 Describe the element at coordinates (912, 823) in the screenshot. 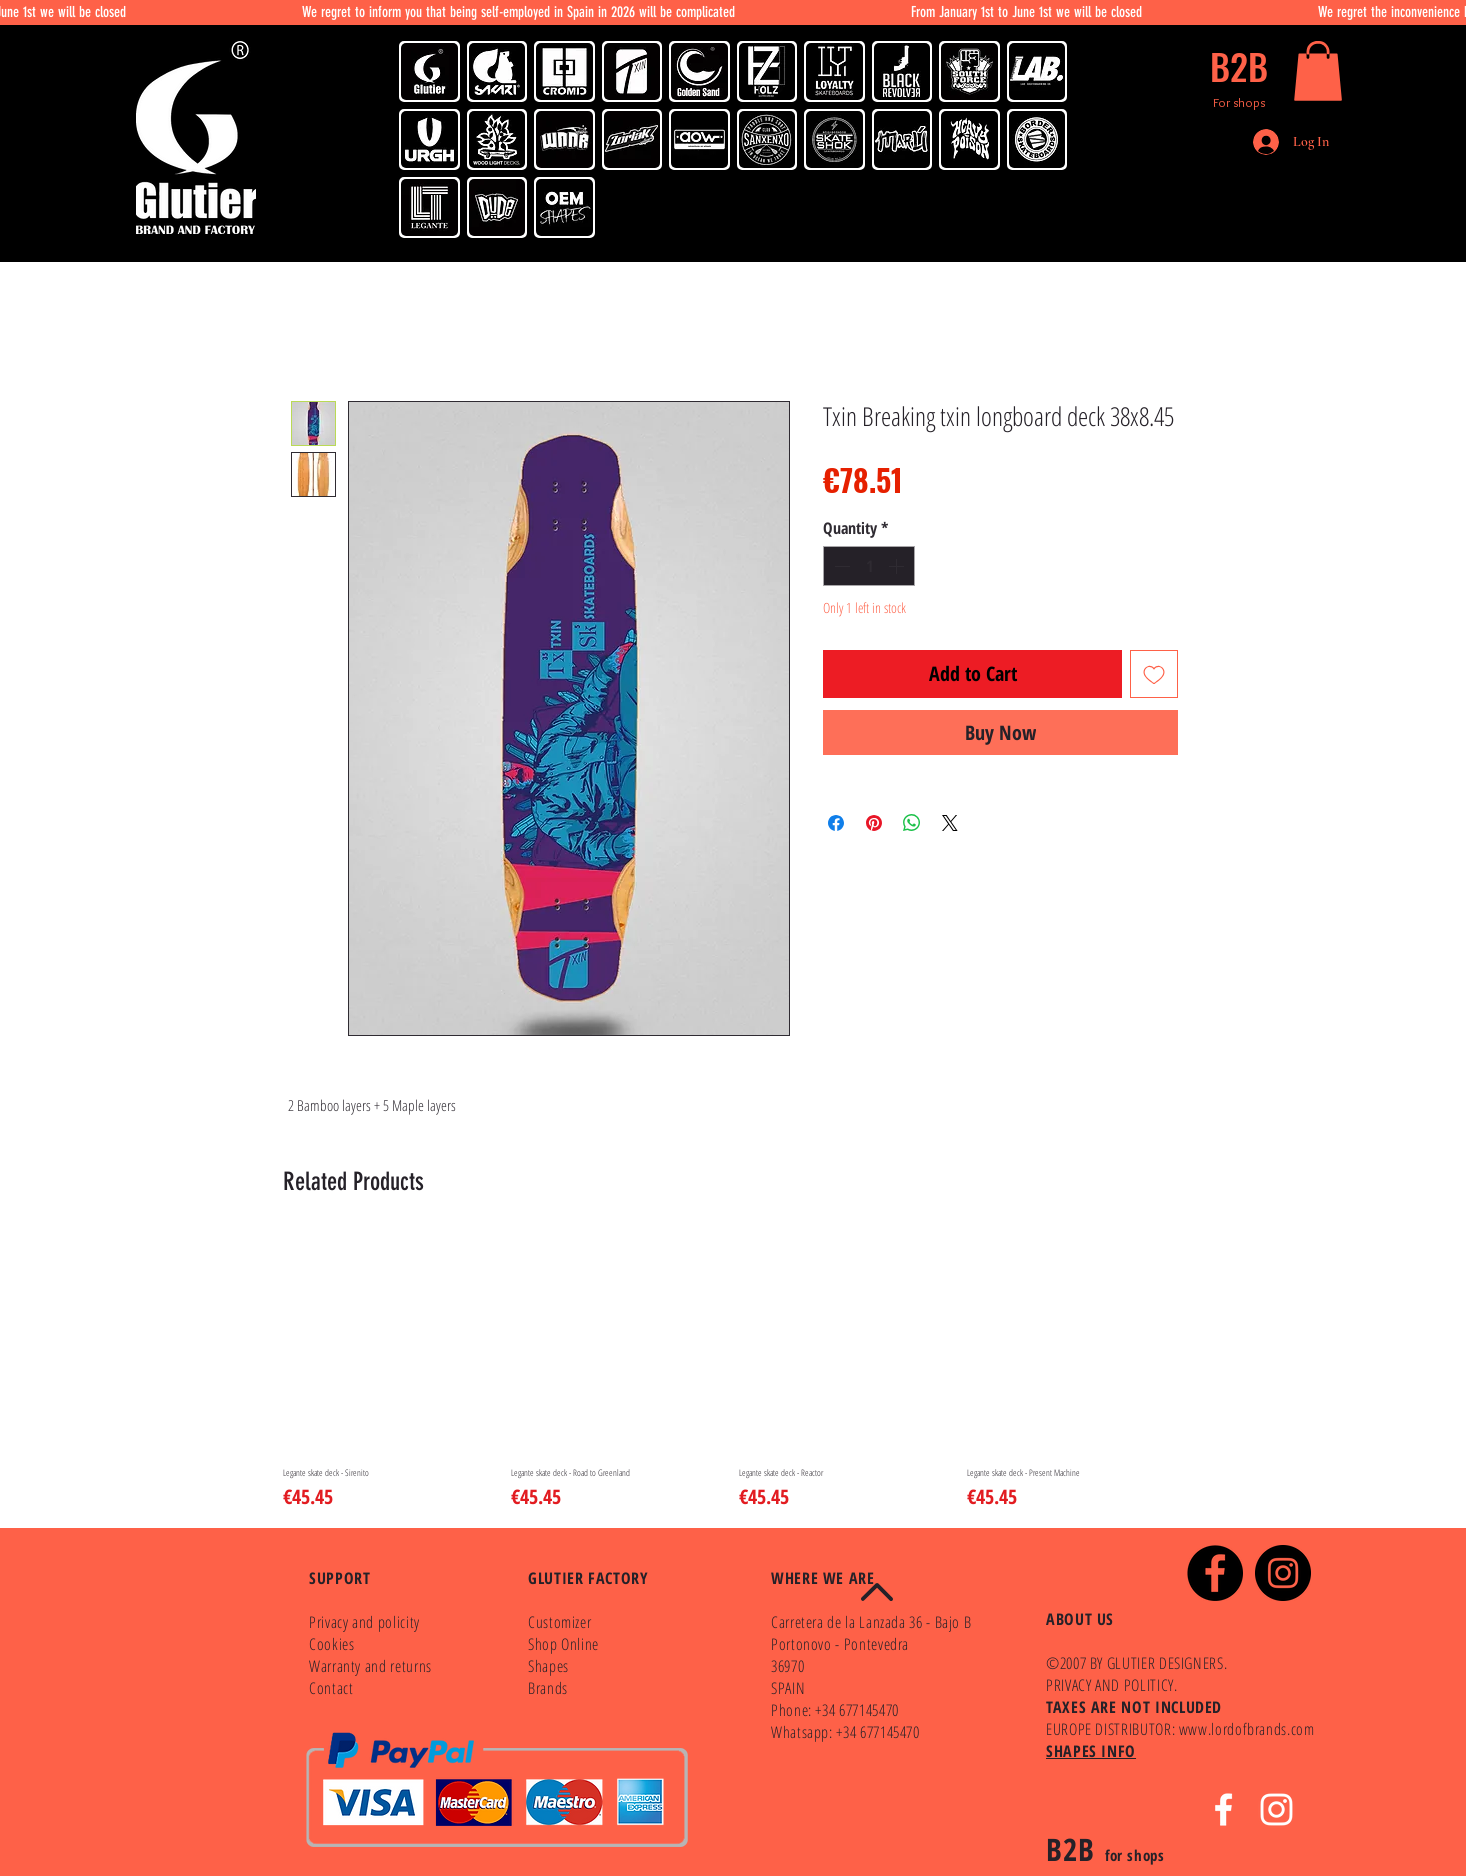

I see `[Share on WhatsApp]` at that location.